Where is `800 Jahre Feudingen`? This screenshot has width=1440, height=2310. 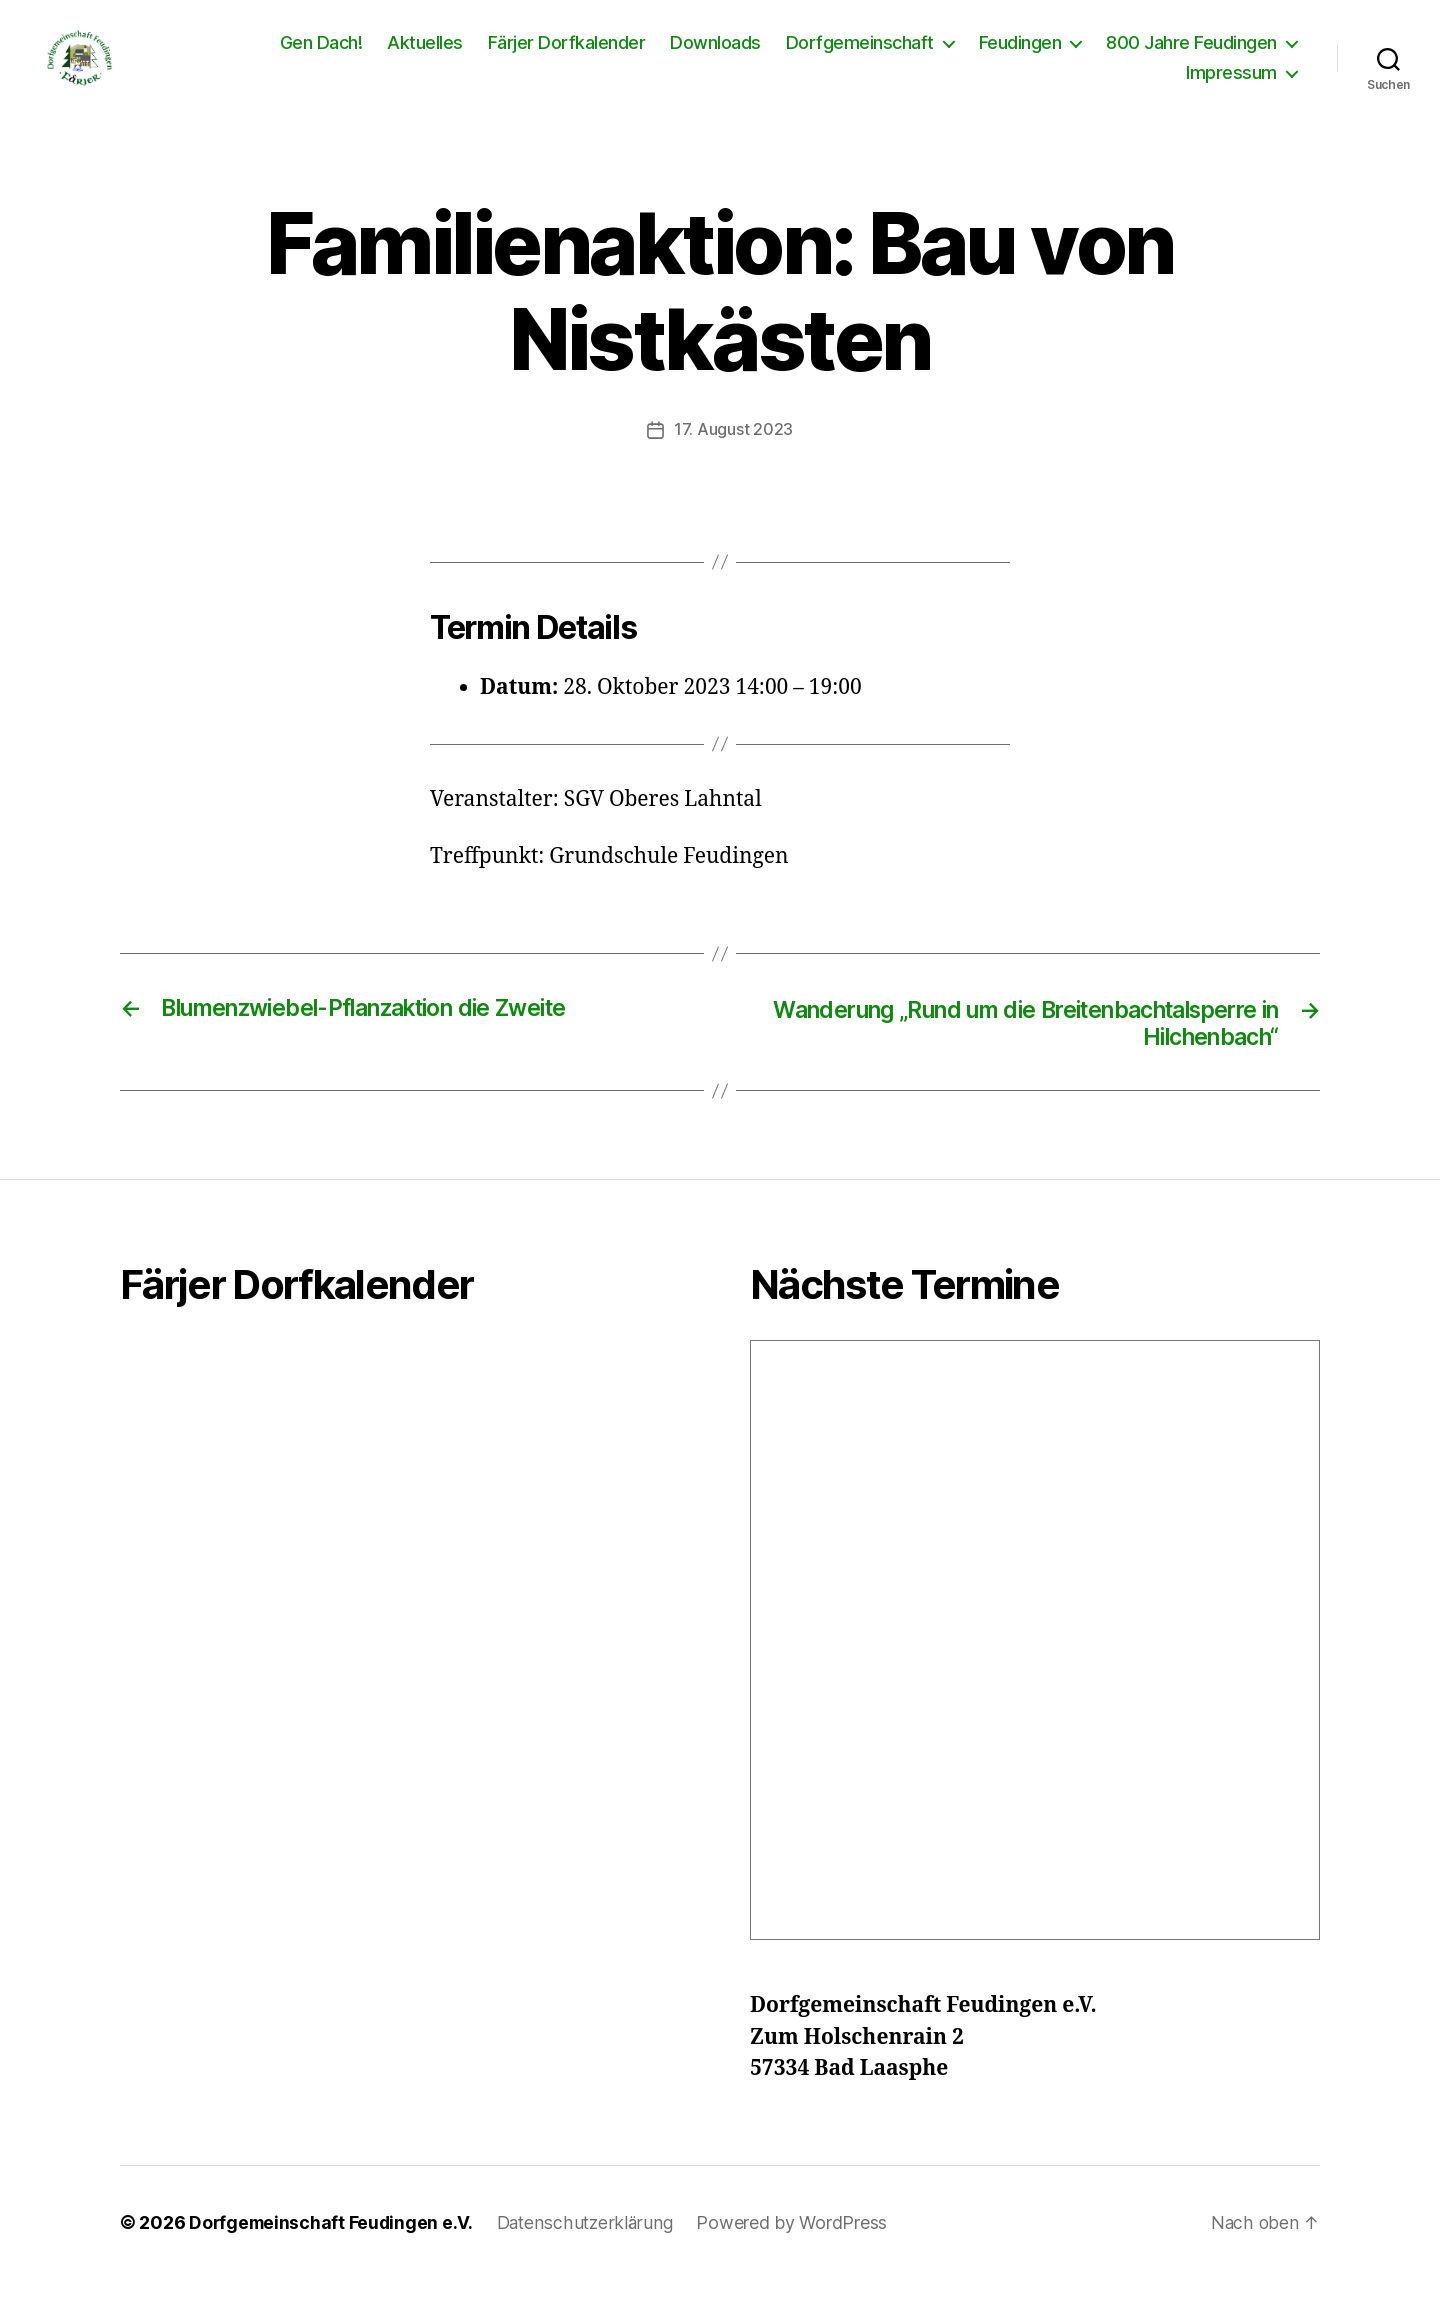
800 Jahre Feudingen is located at coordinates (1191, 57).